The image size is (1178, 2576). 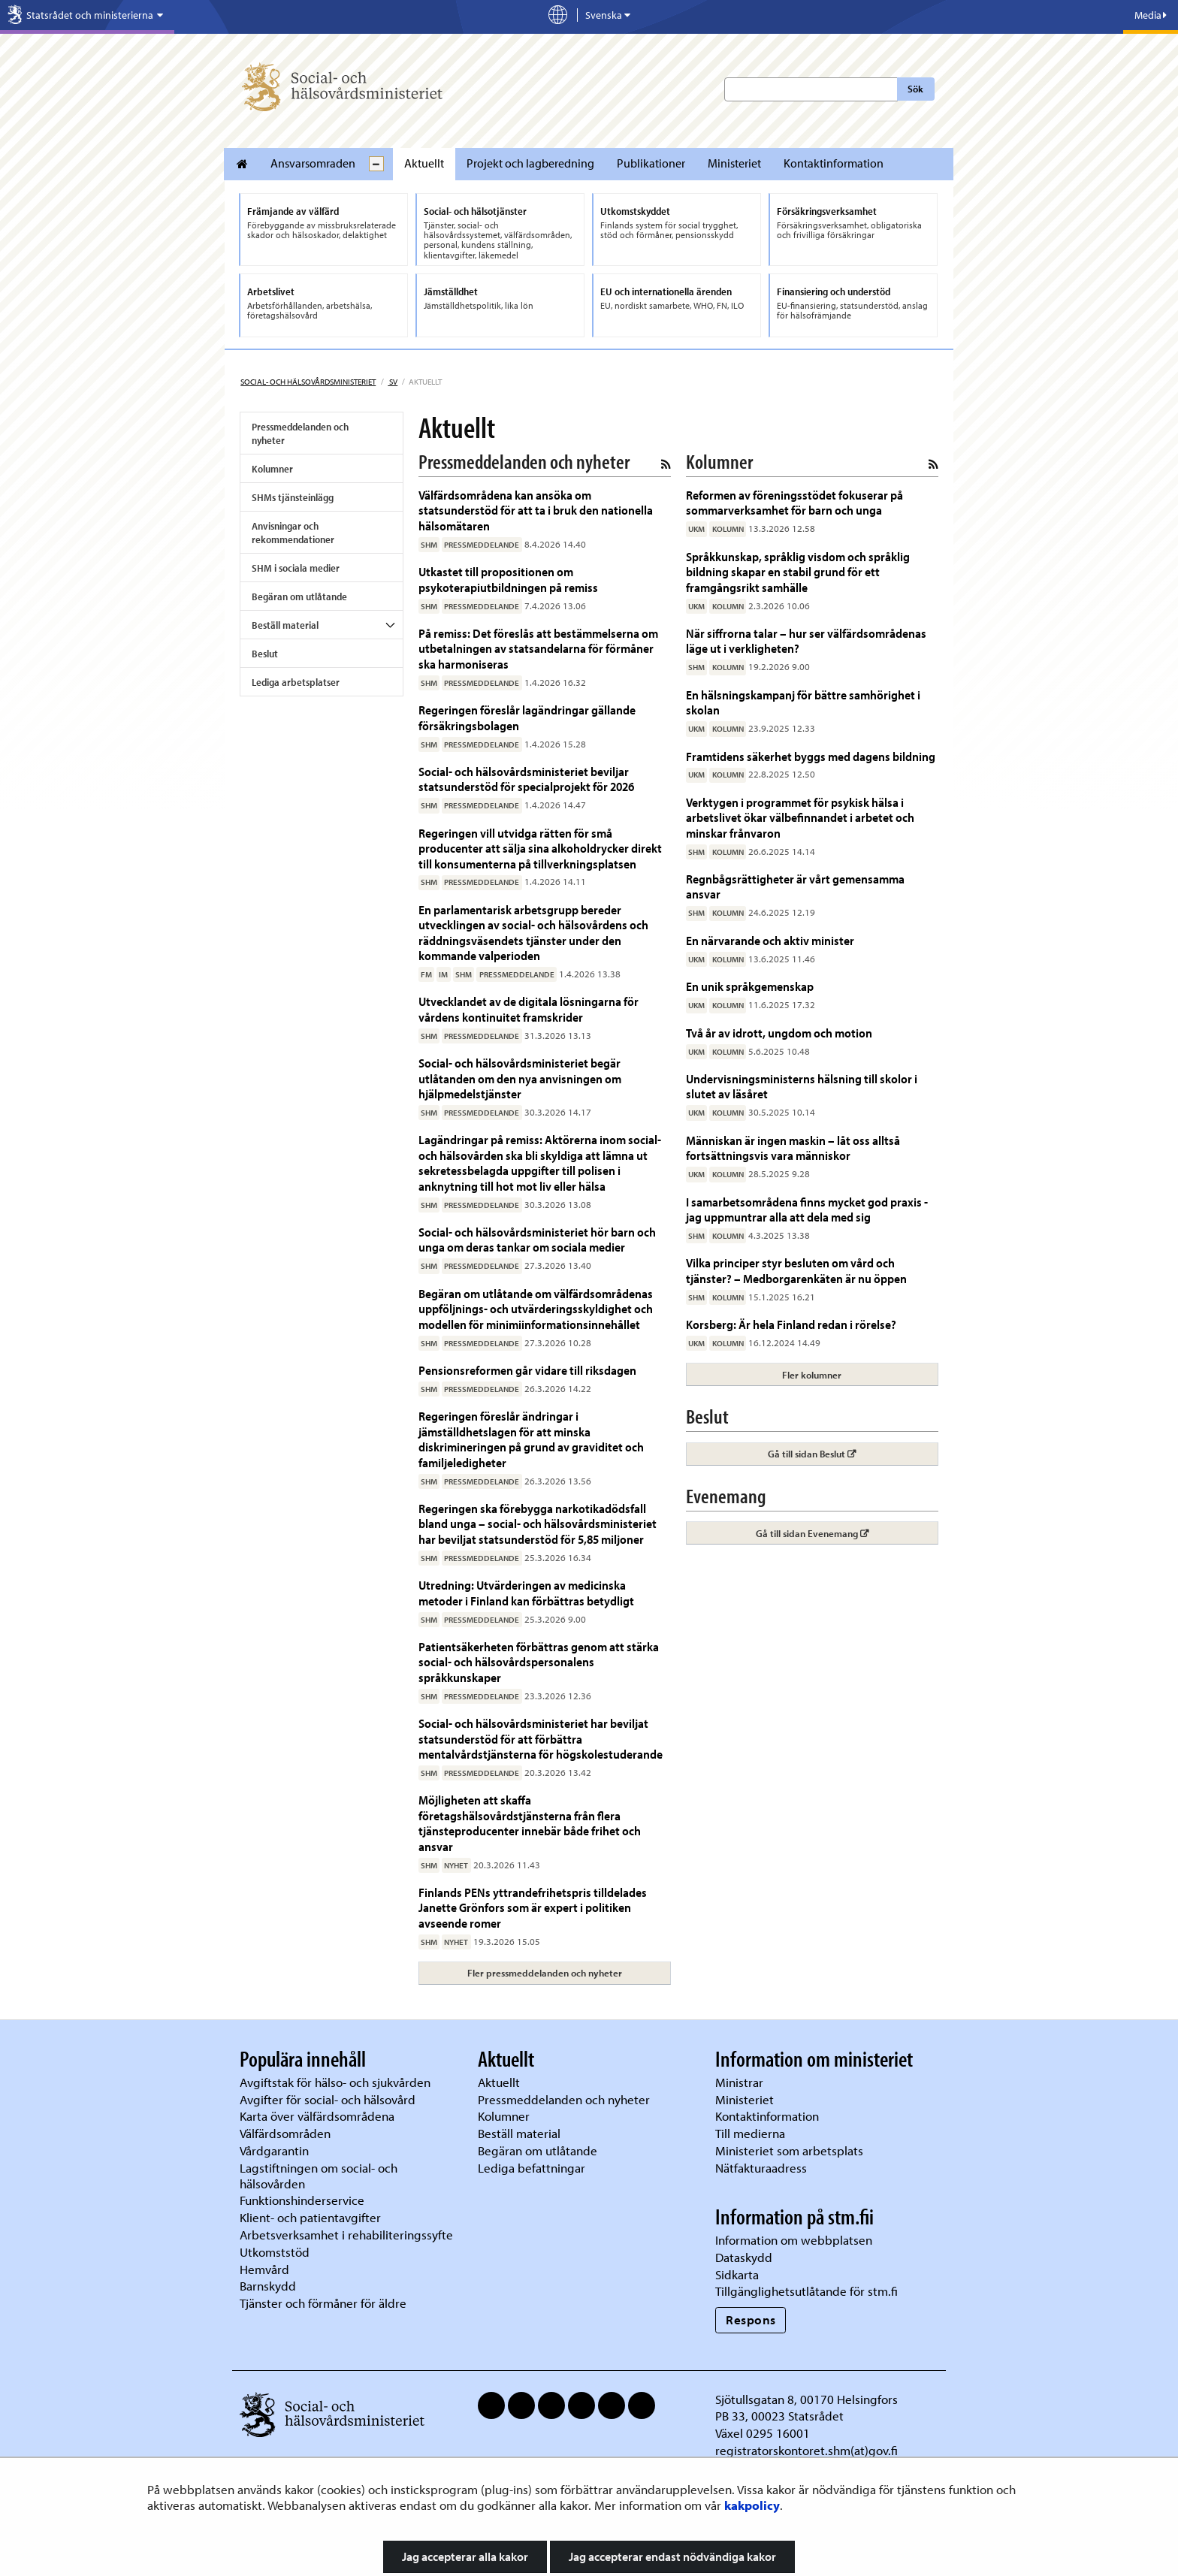 I want to click on Sjötullsgatan 8, 00170 Helsingfors, so click(x=806, y=2399).